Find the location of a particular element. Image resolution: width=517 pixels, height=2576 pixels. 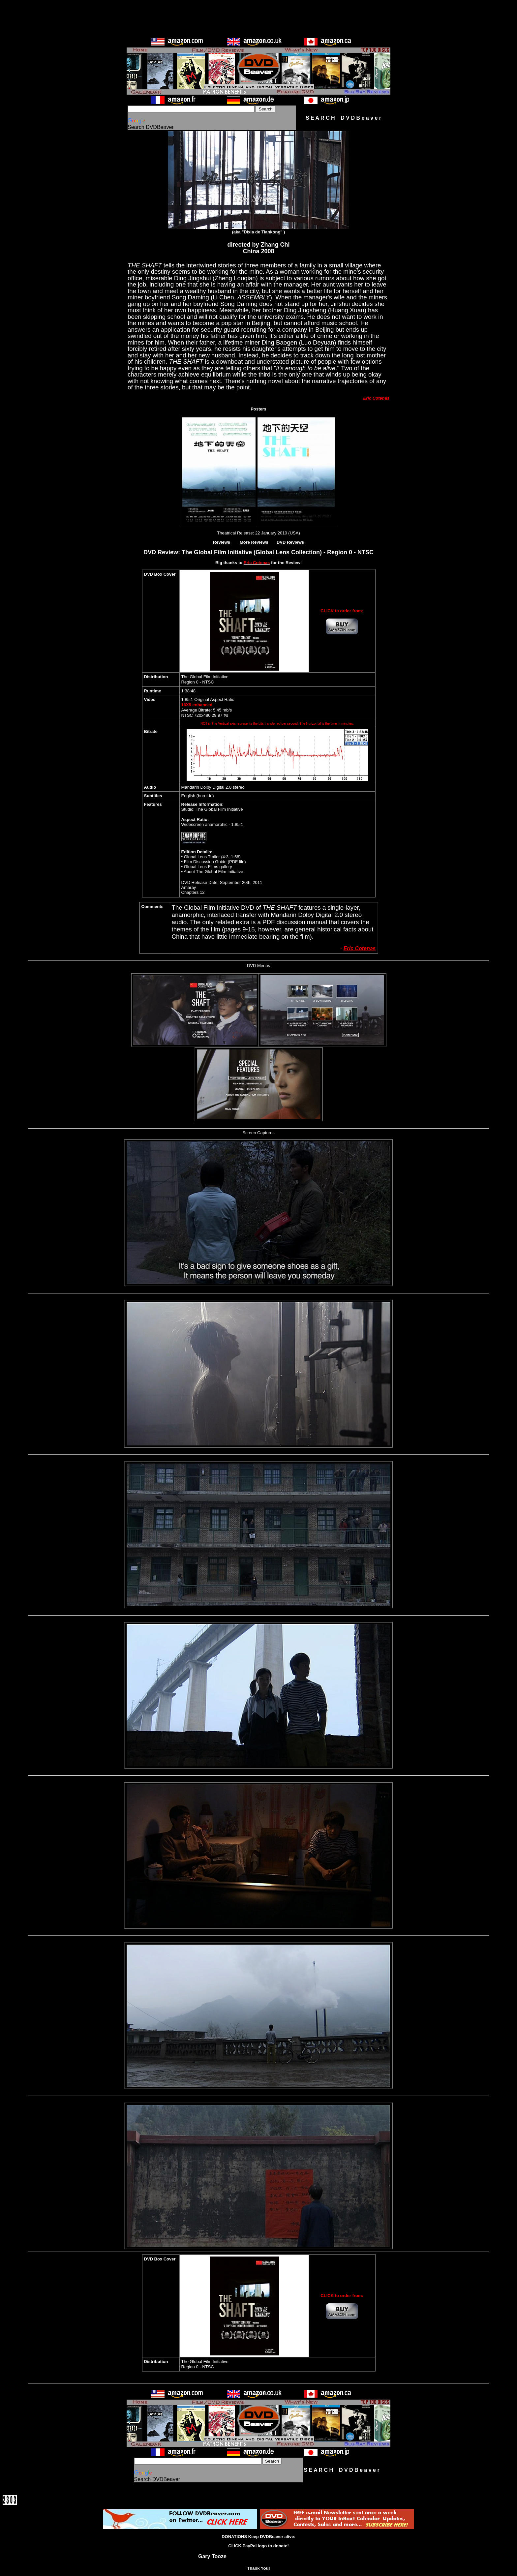

More Reviews is located at coordinates (254, 542).